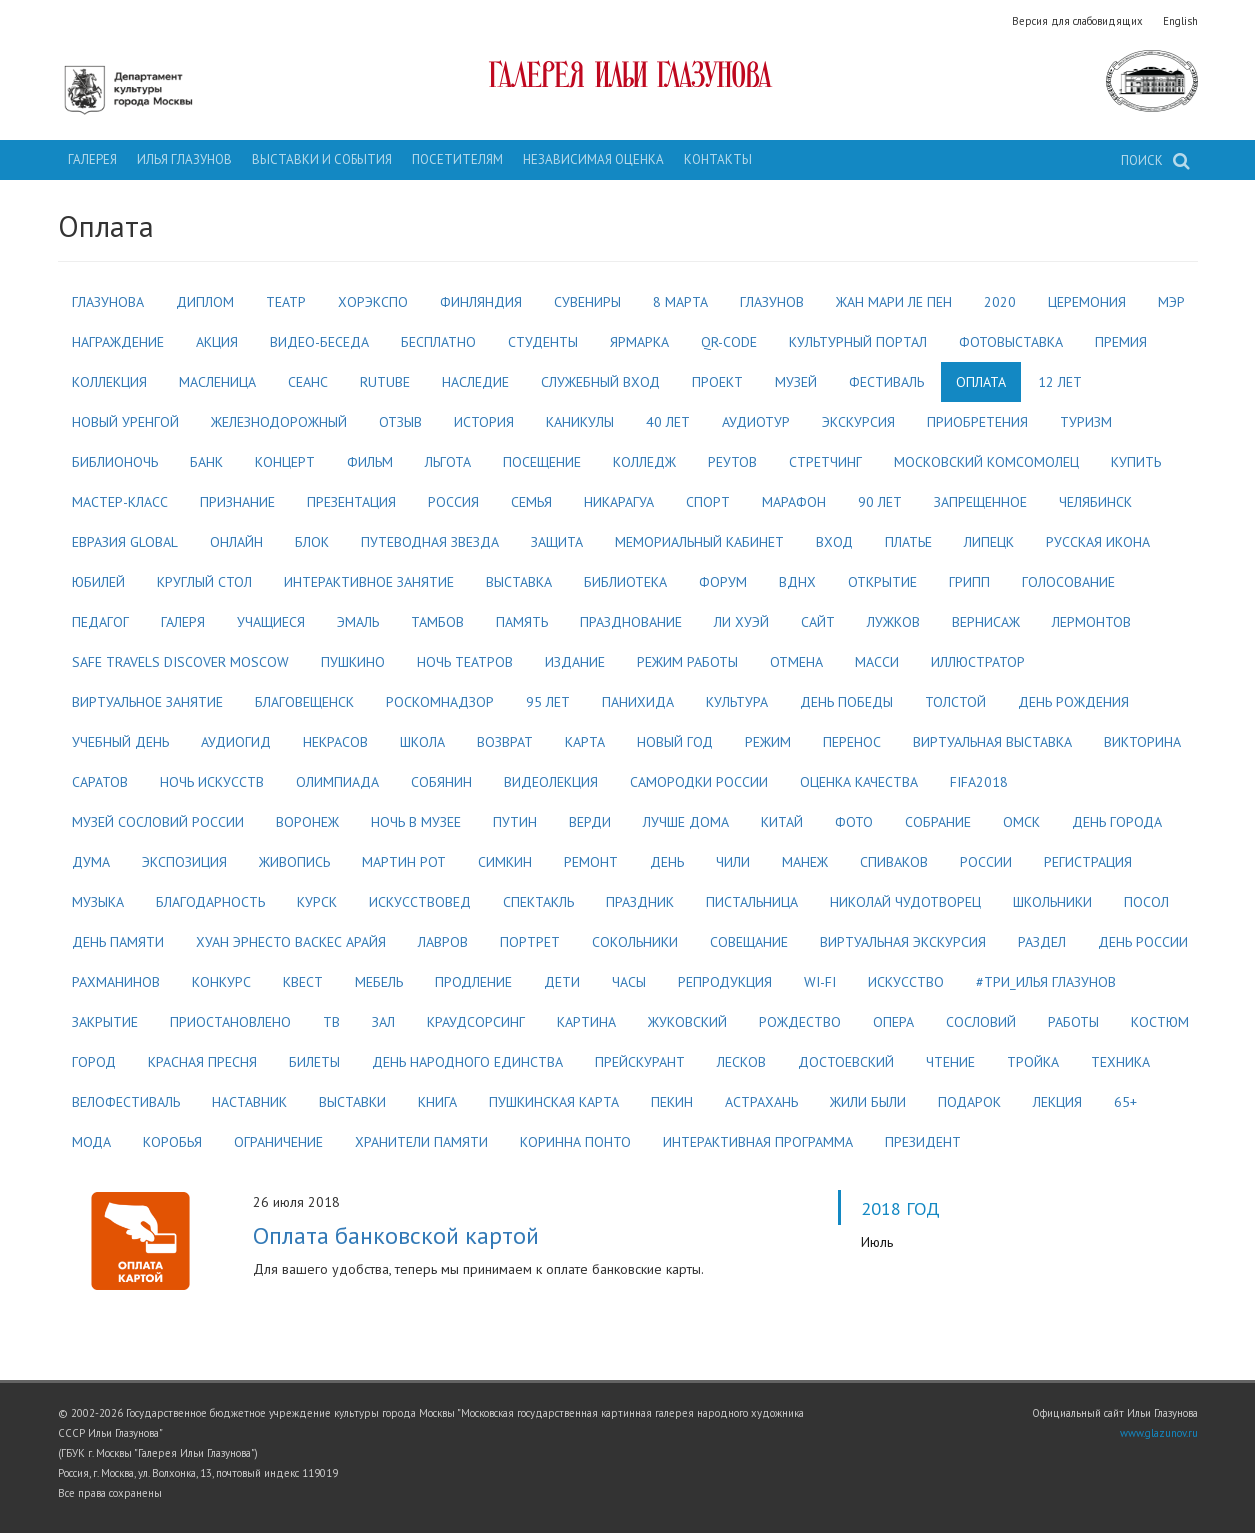 The width and height of the screenshot is (1255, 1533). What do you see at coordinates (877, 1242) in the screenshot?
I see `Июль` at bounding box center [877, 1242].